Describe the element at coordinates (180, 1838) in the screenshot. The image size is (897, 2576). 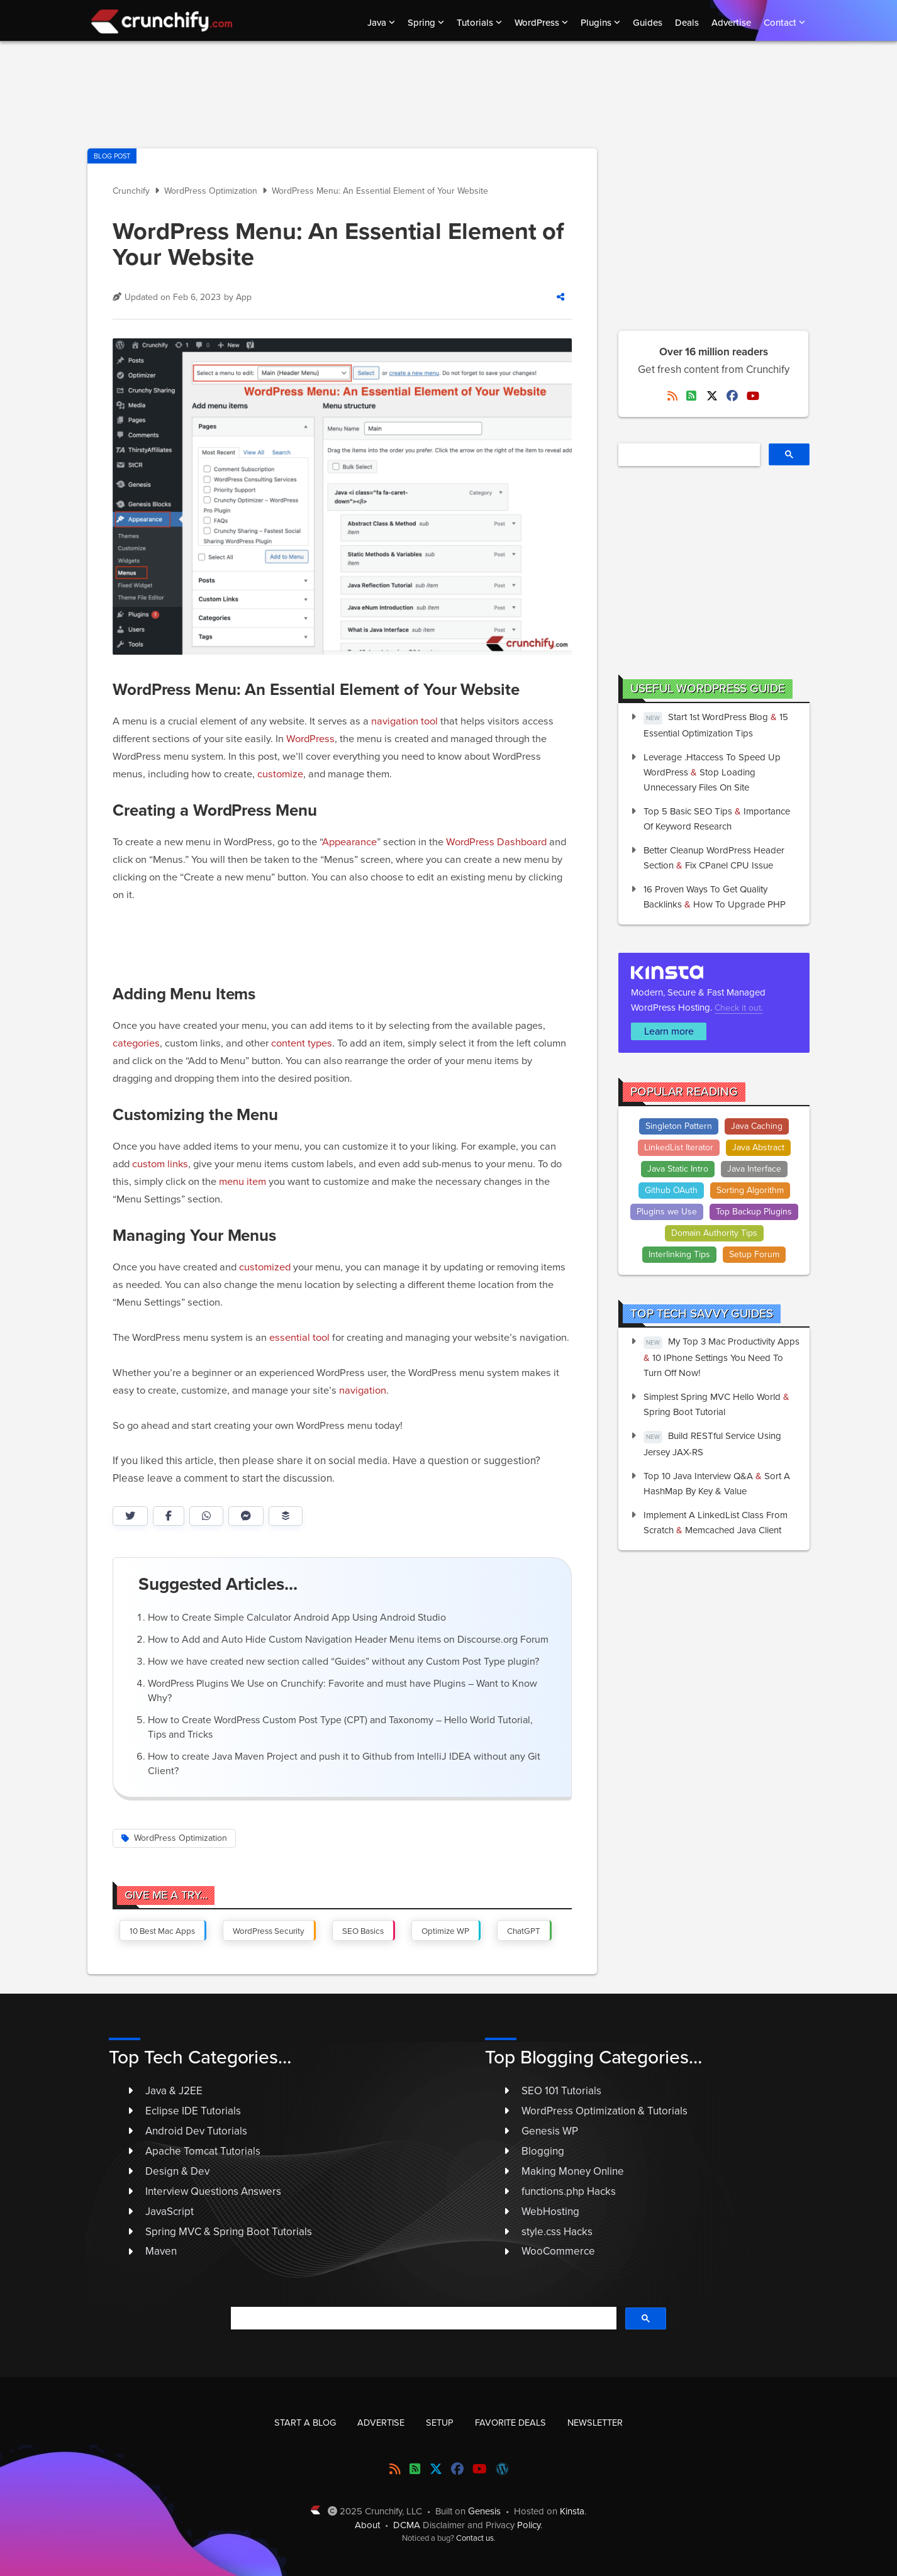
I see `WordPress Optimization` at that location.